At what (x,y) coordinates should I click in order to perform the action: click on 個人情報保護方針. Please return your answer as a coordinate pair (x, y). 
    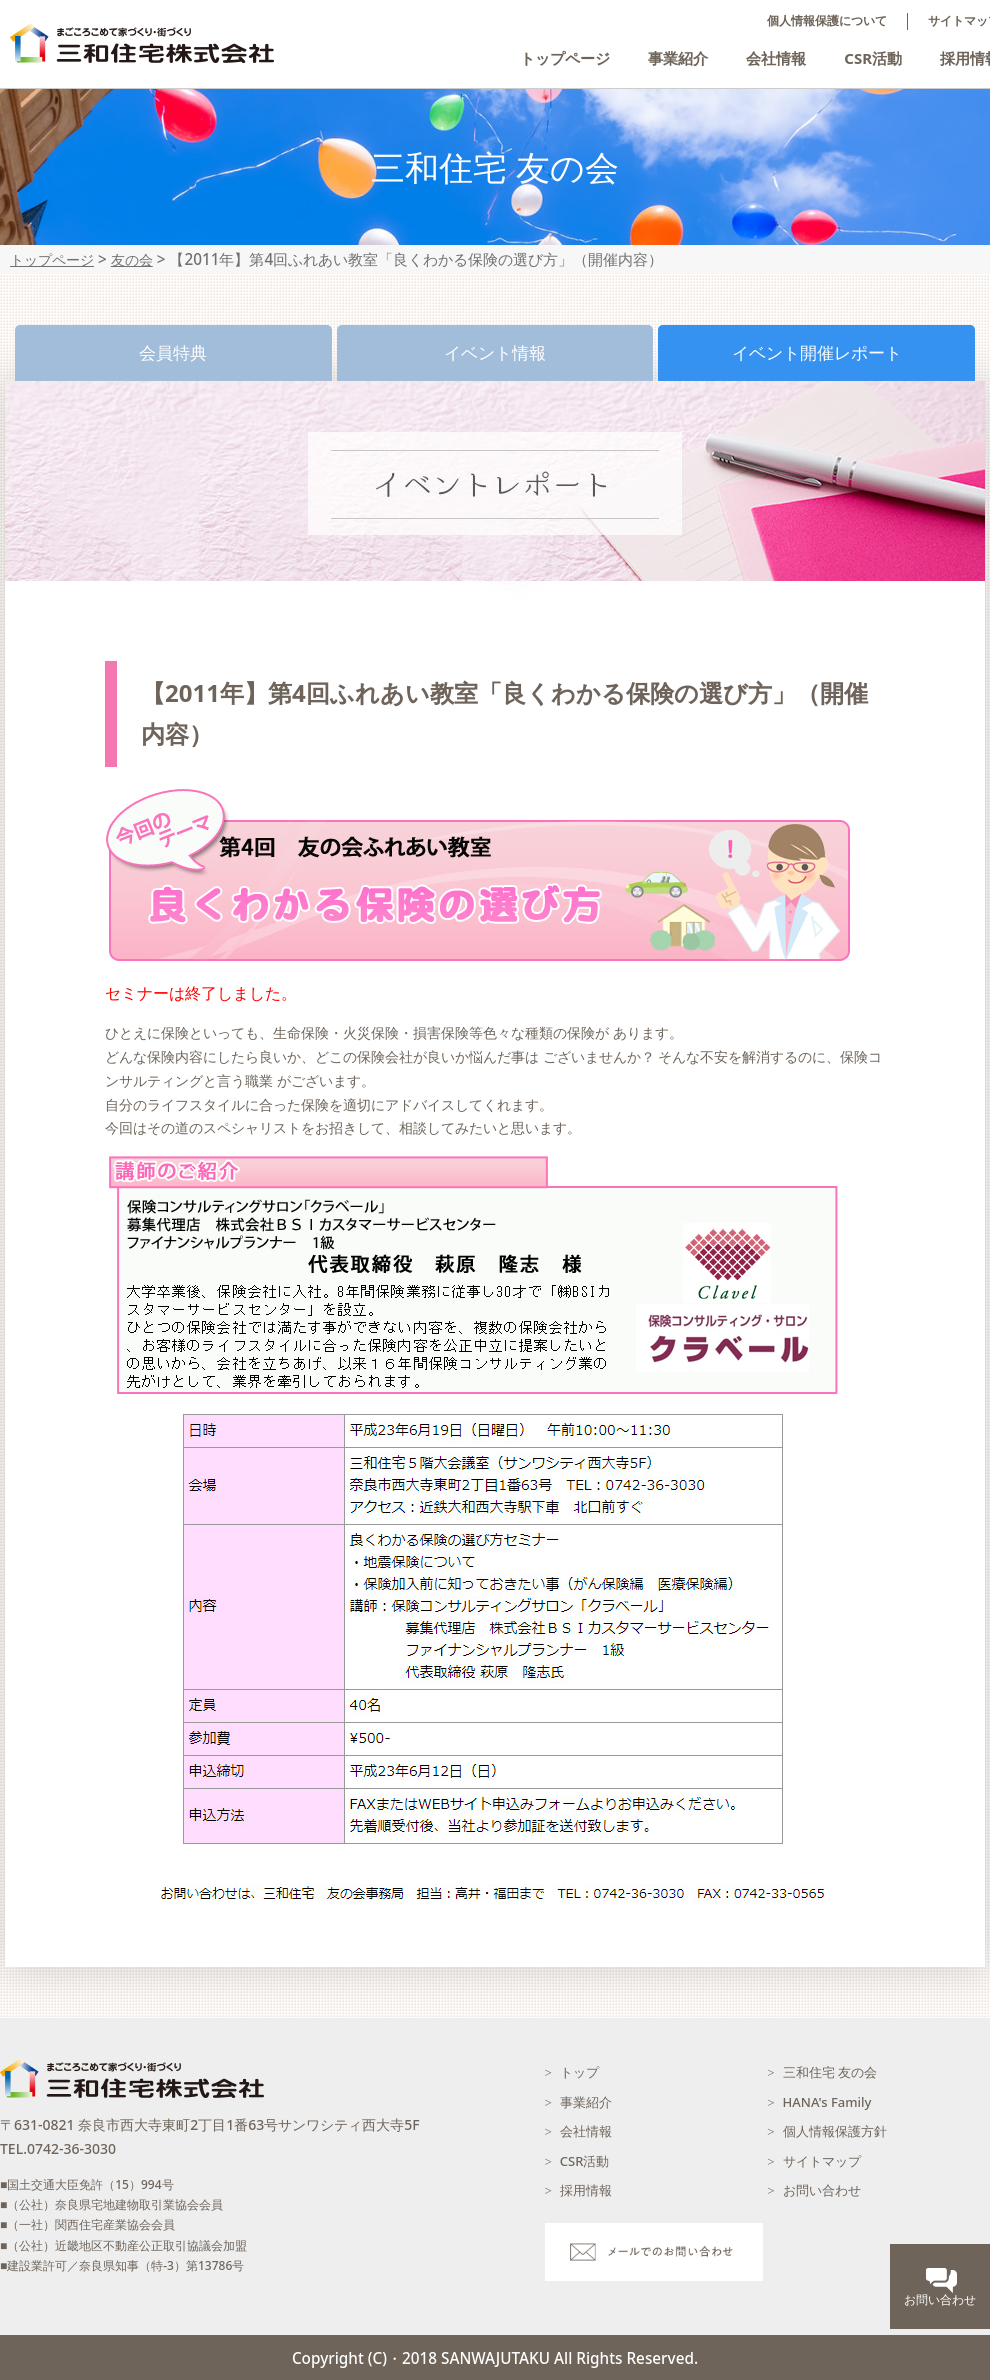
    Looking at the image, I should click on (835, 2131).